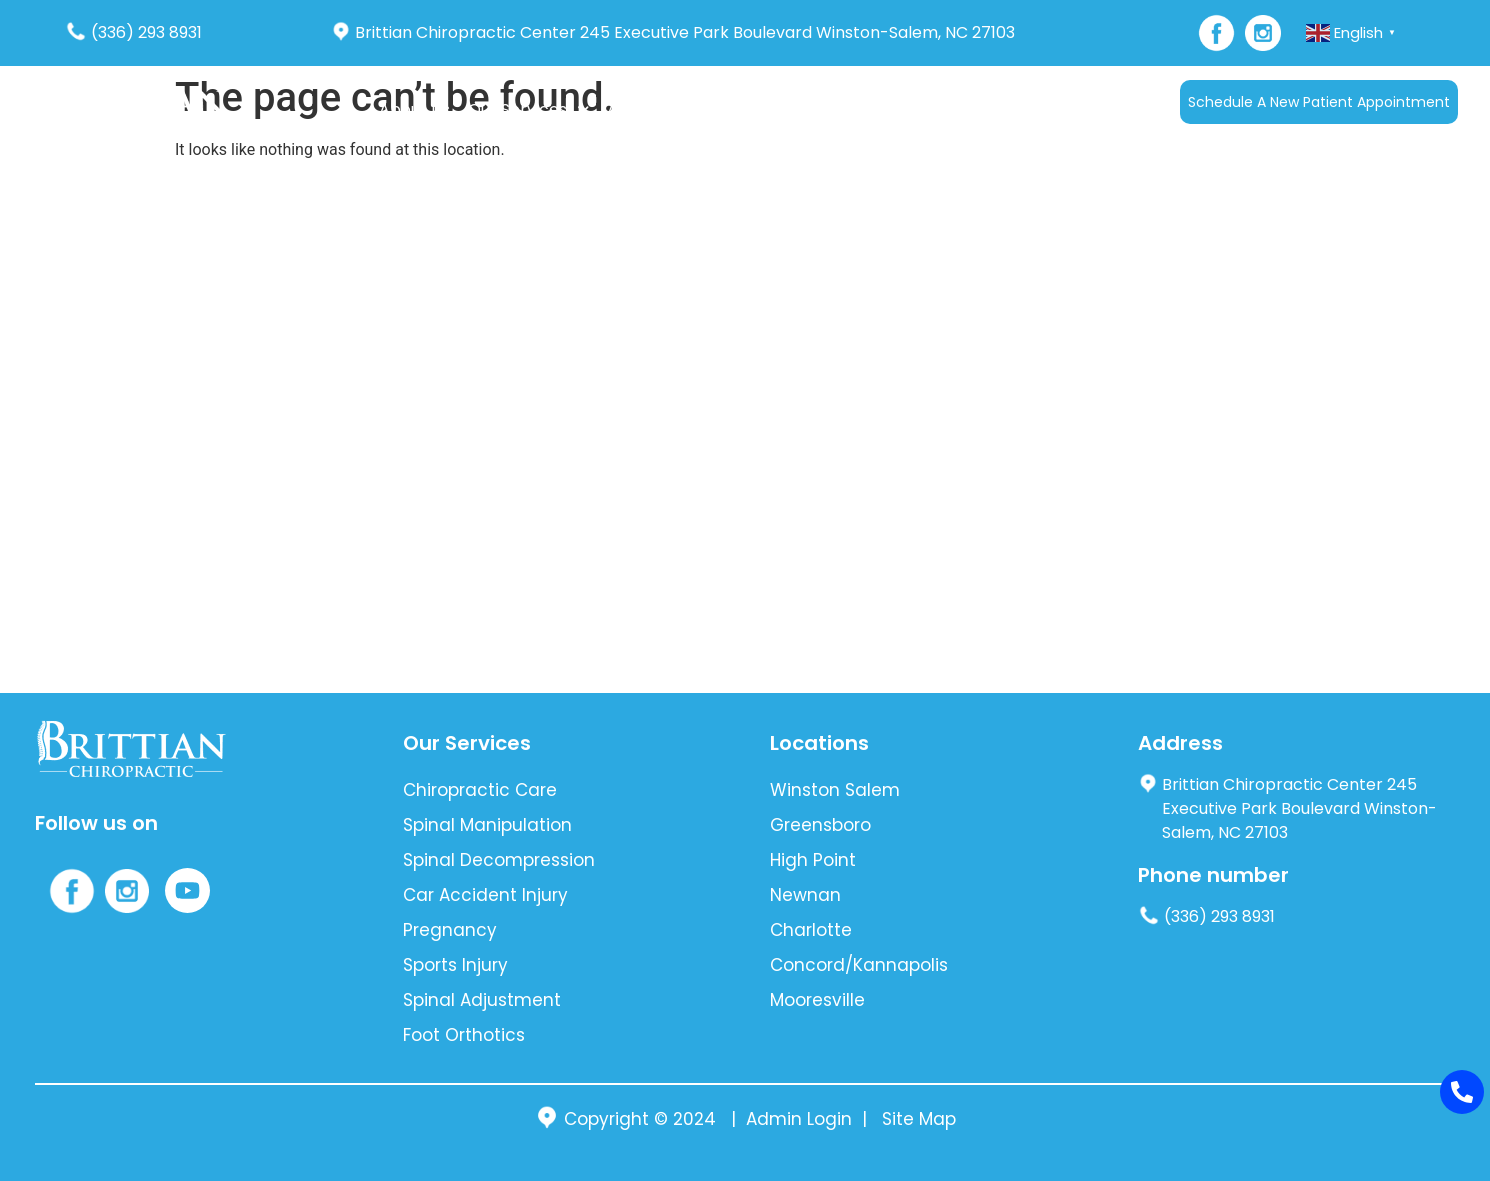 The image size is (1490, 1181). Describe the element at coordinates (499, 860) in the screenshot. I see `Spinal Decompression` at that location.